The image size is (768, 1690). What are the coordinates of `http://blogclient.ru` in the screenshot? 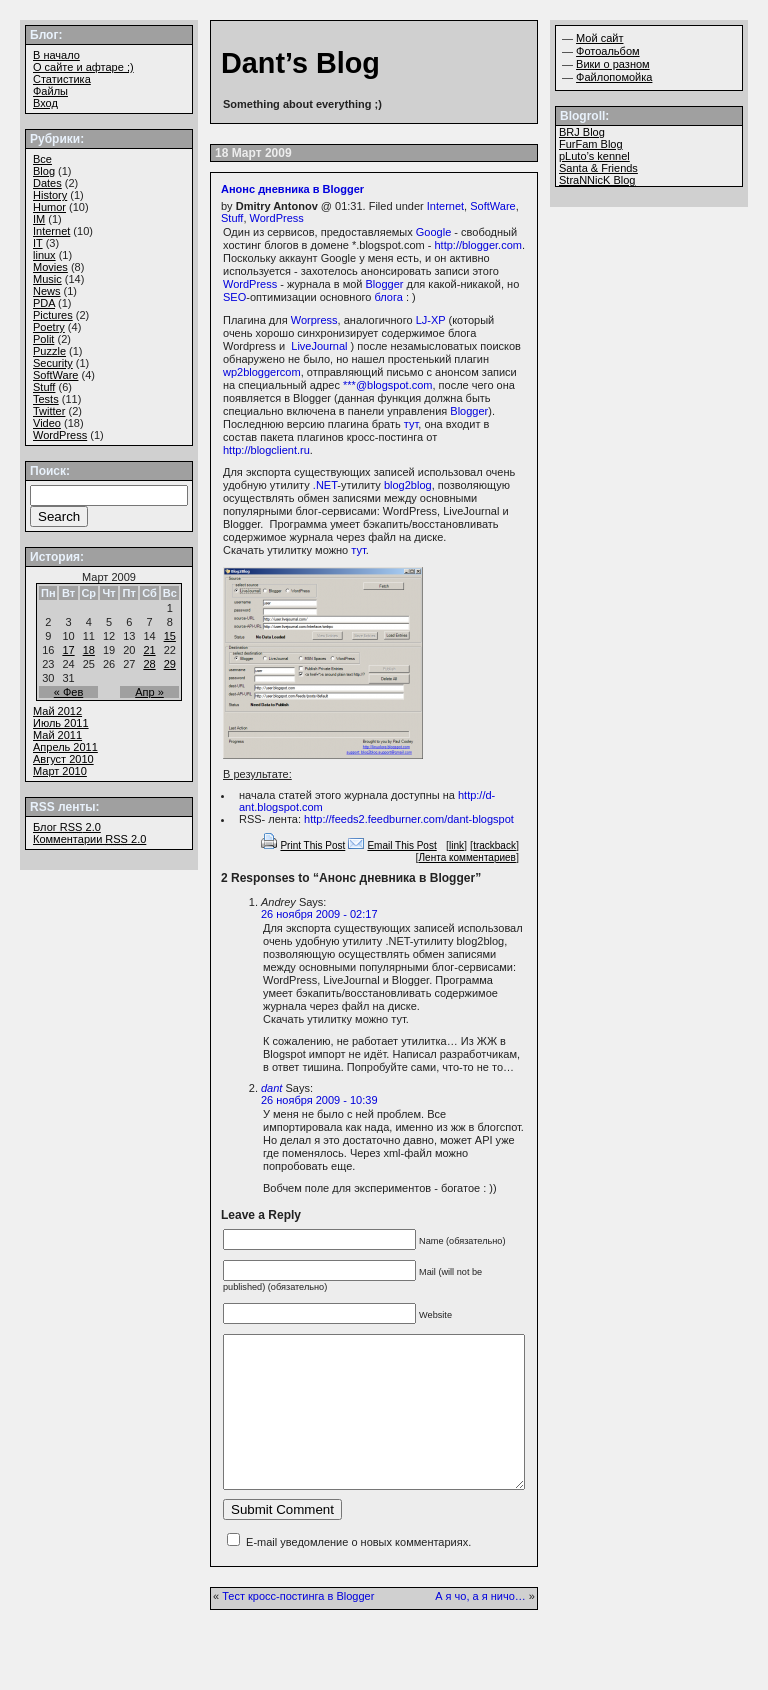 It's located at (266, 450).